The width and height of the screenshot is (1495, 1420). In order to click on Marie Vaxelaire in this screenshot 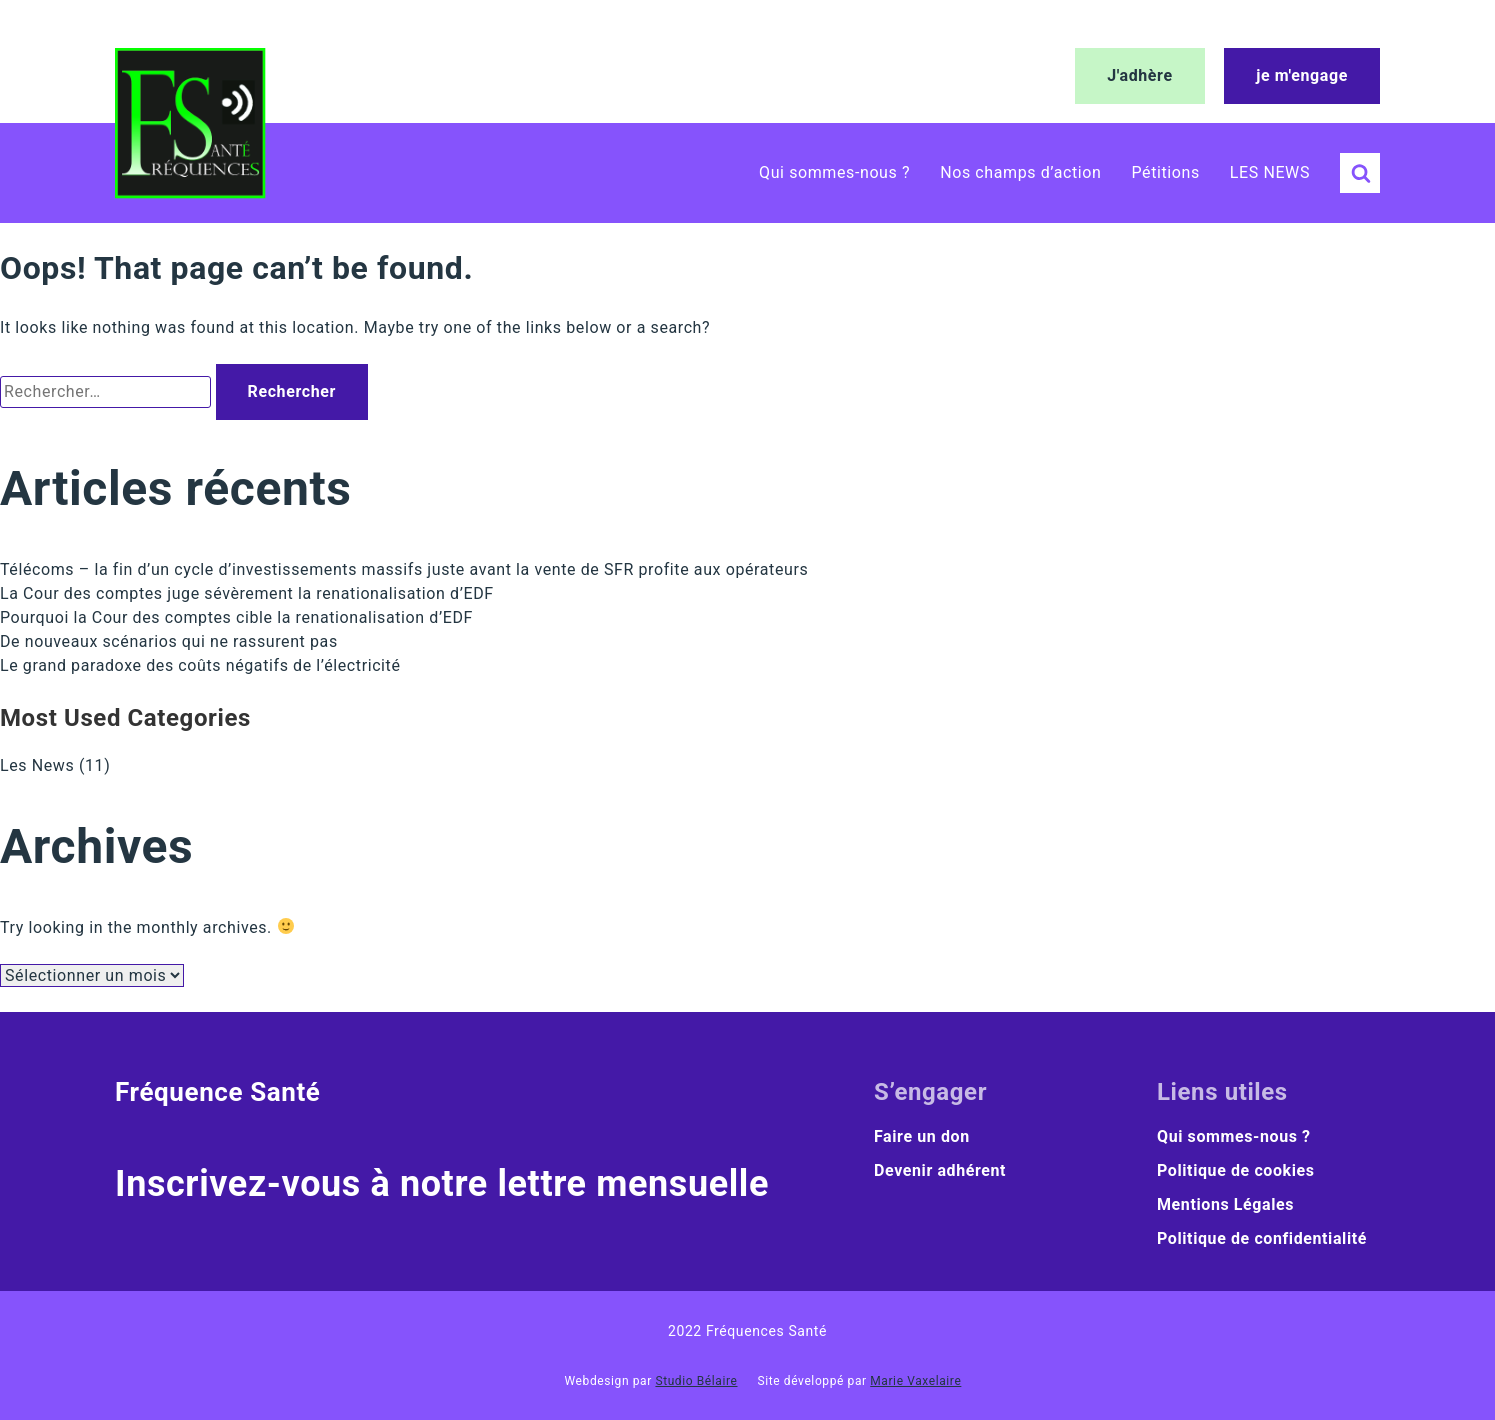, I will do `click(915, 1381)`.